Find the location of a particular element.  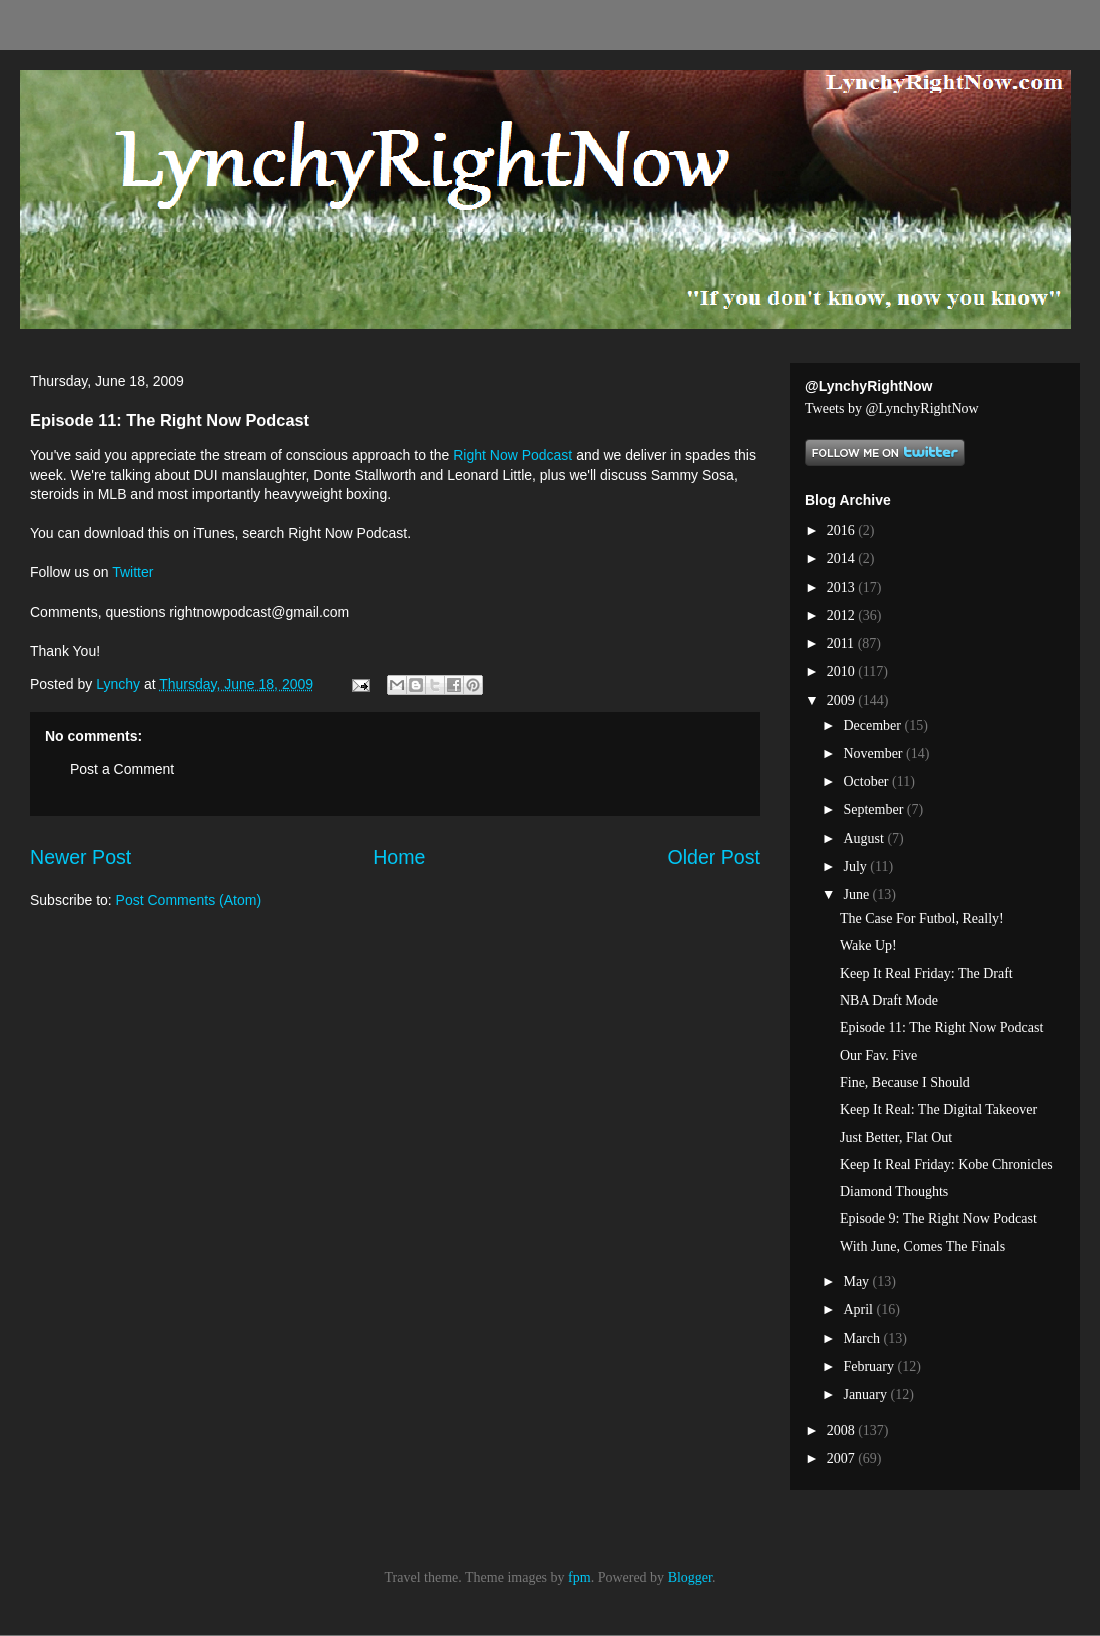

November is located at coordinates (874, 753).